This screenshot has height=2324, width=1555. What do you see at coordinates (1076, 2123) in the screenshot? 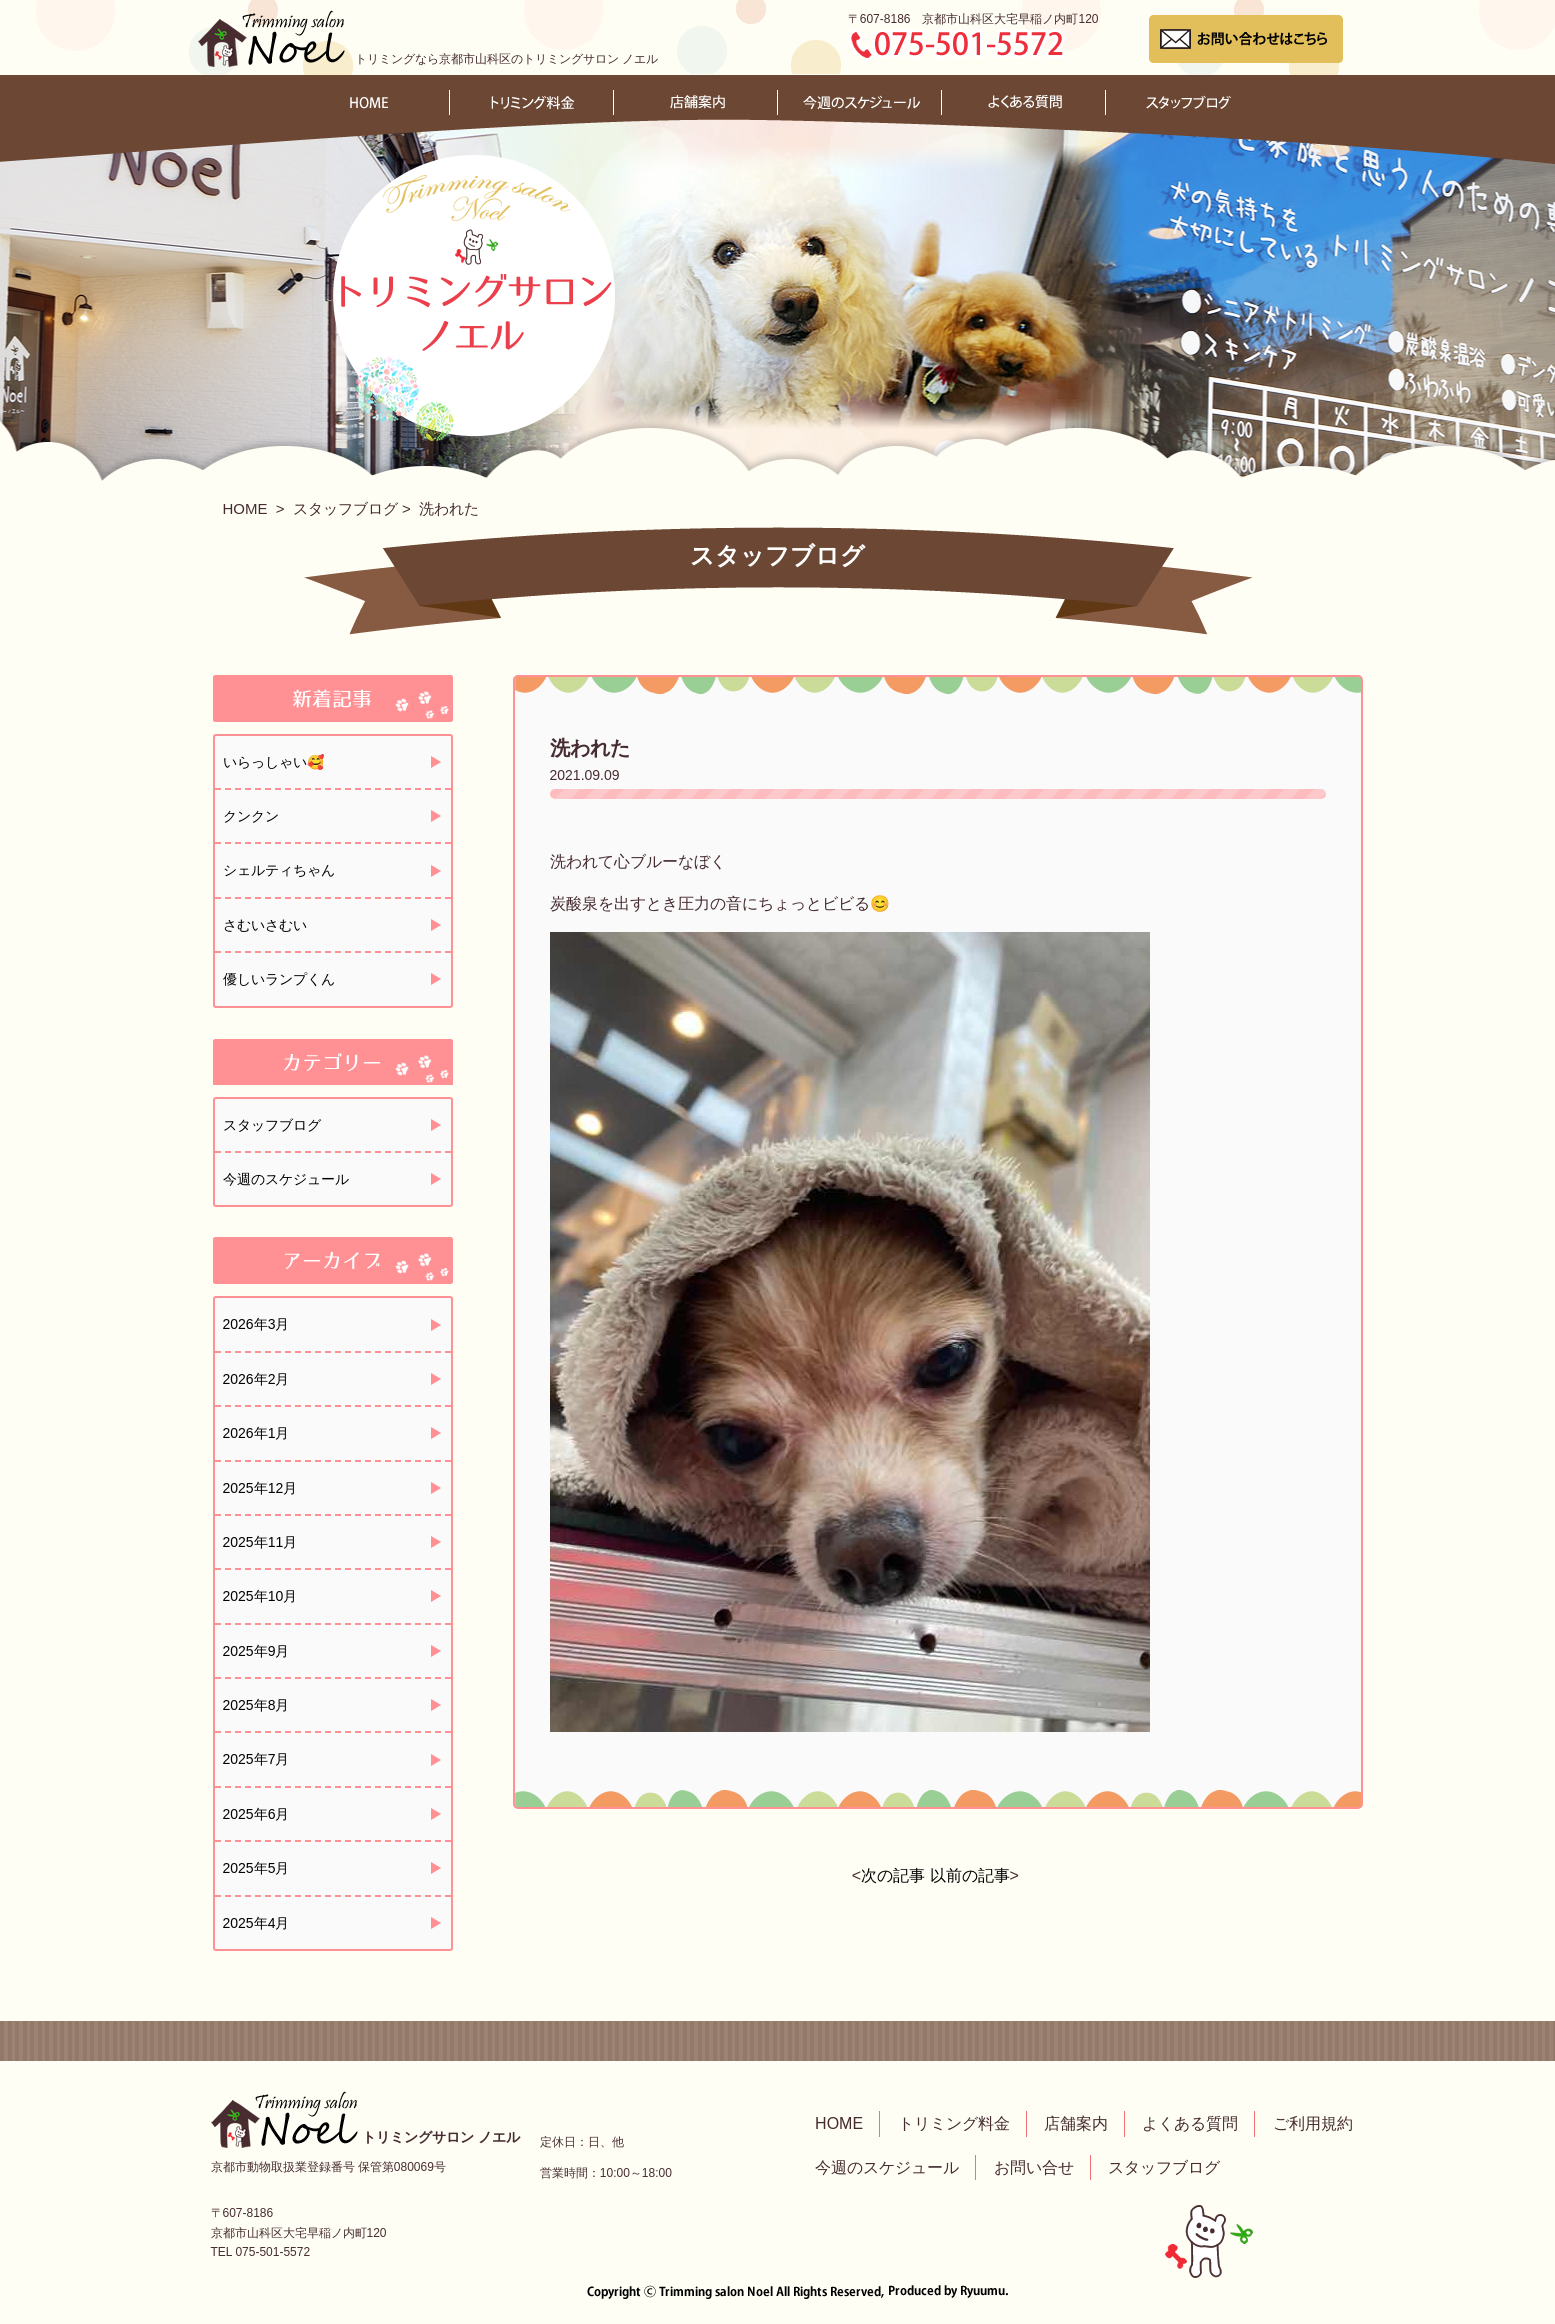
I see `店舗案内` at bounding box center [1076, 2123].